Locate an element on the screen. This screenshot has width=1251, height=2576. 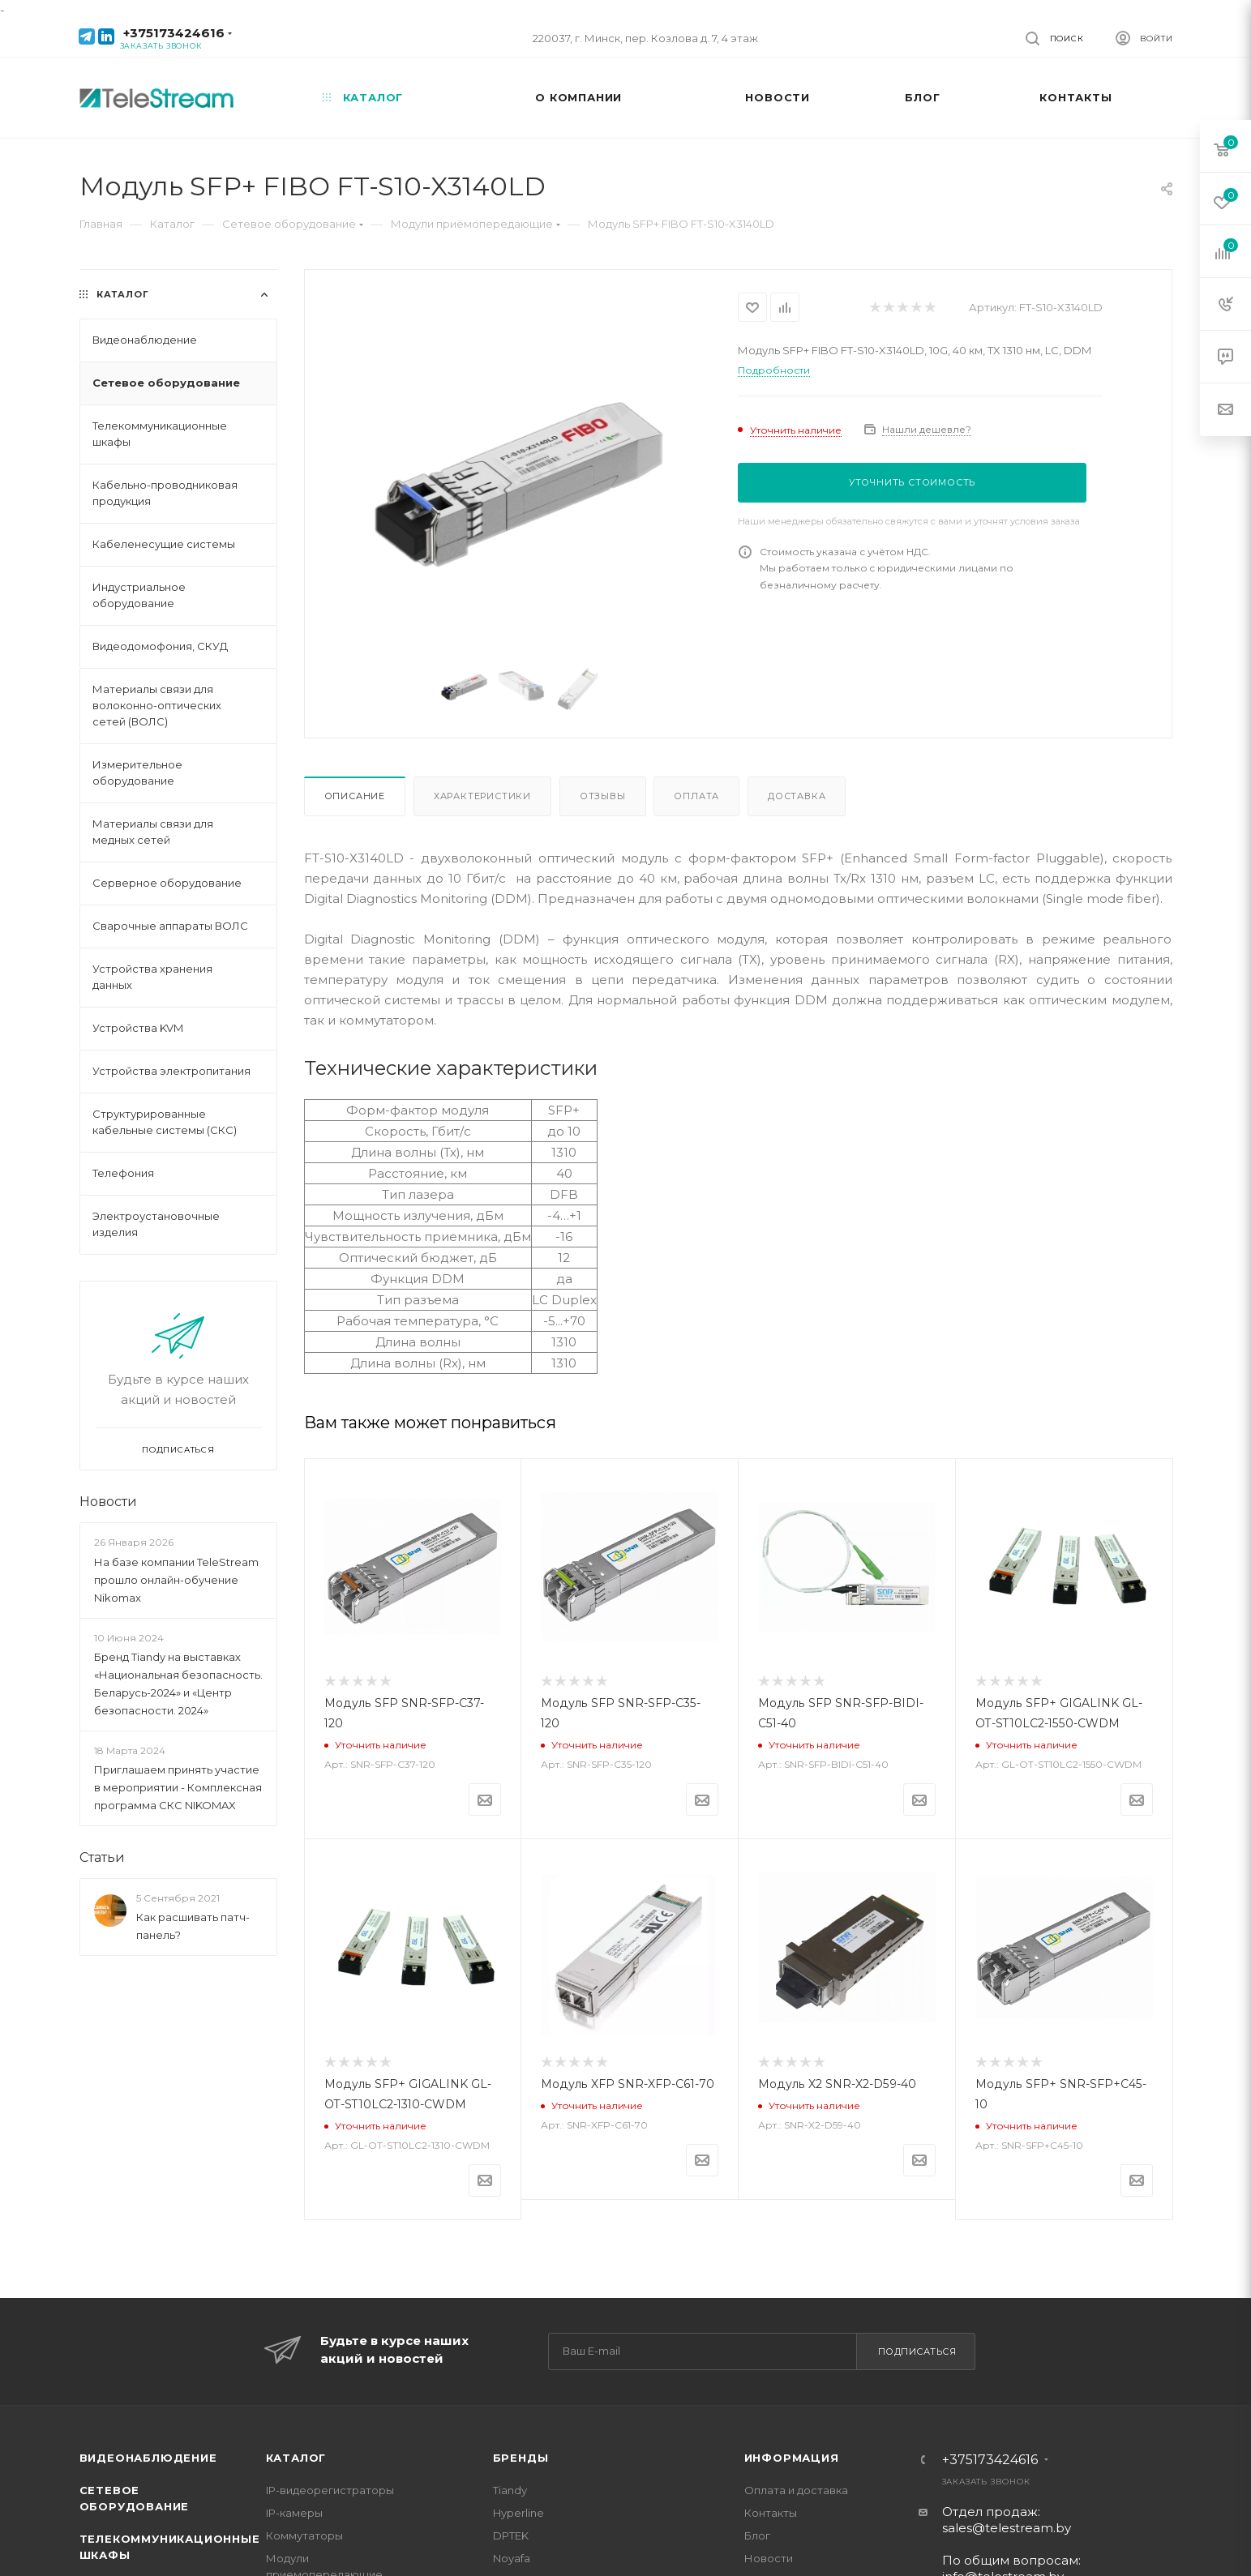
Оплата is located at coordinates (696, 796).